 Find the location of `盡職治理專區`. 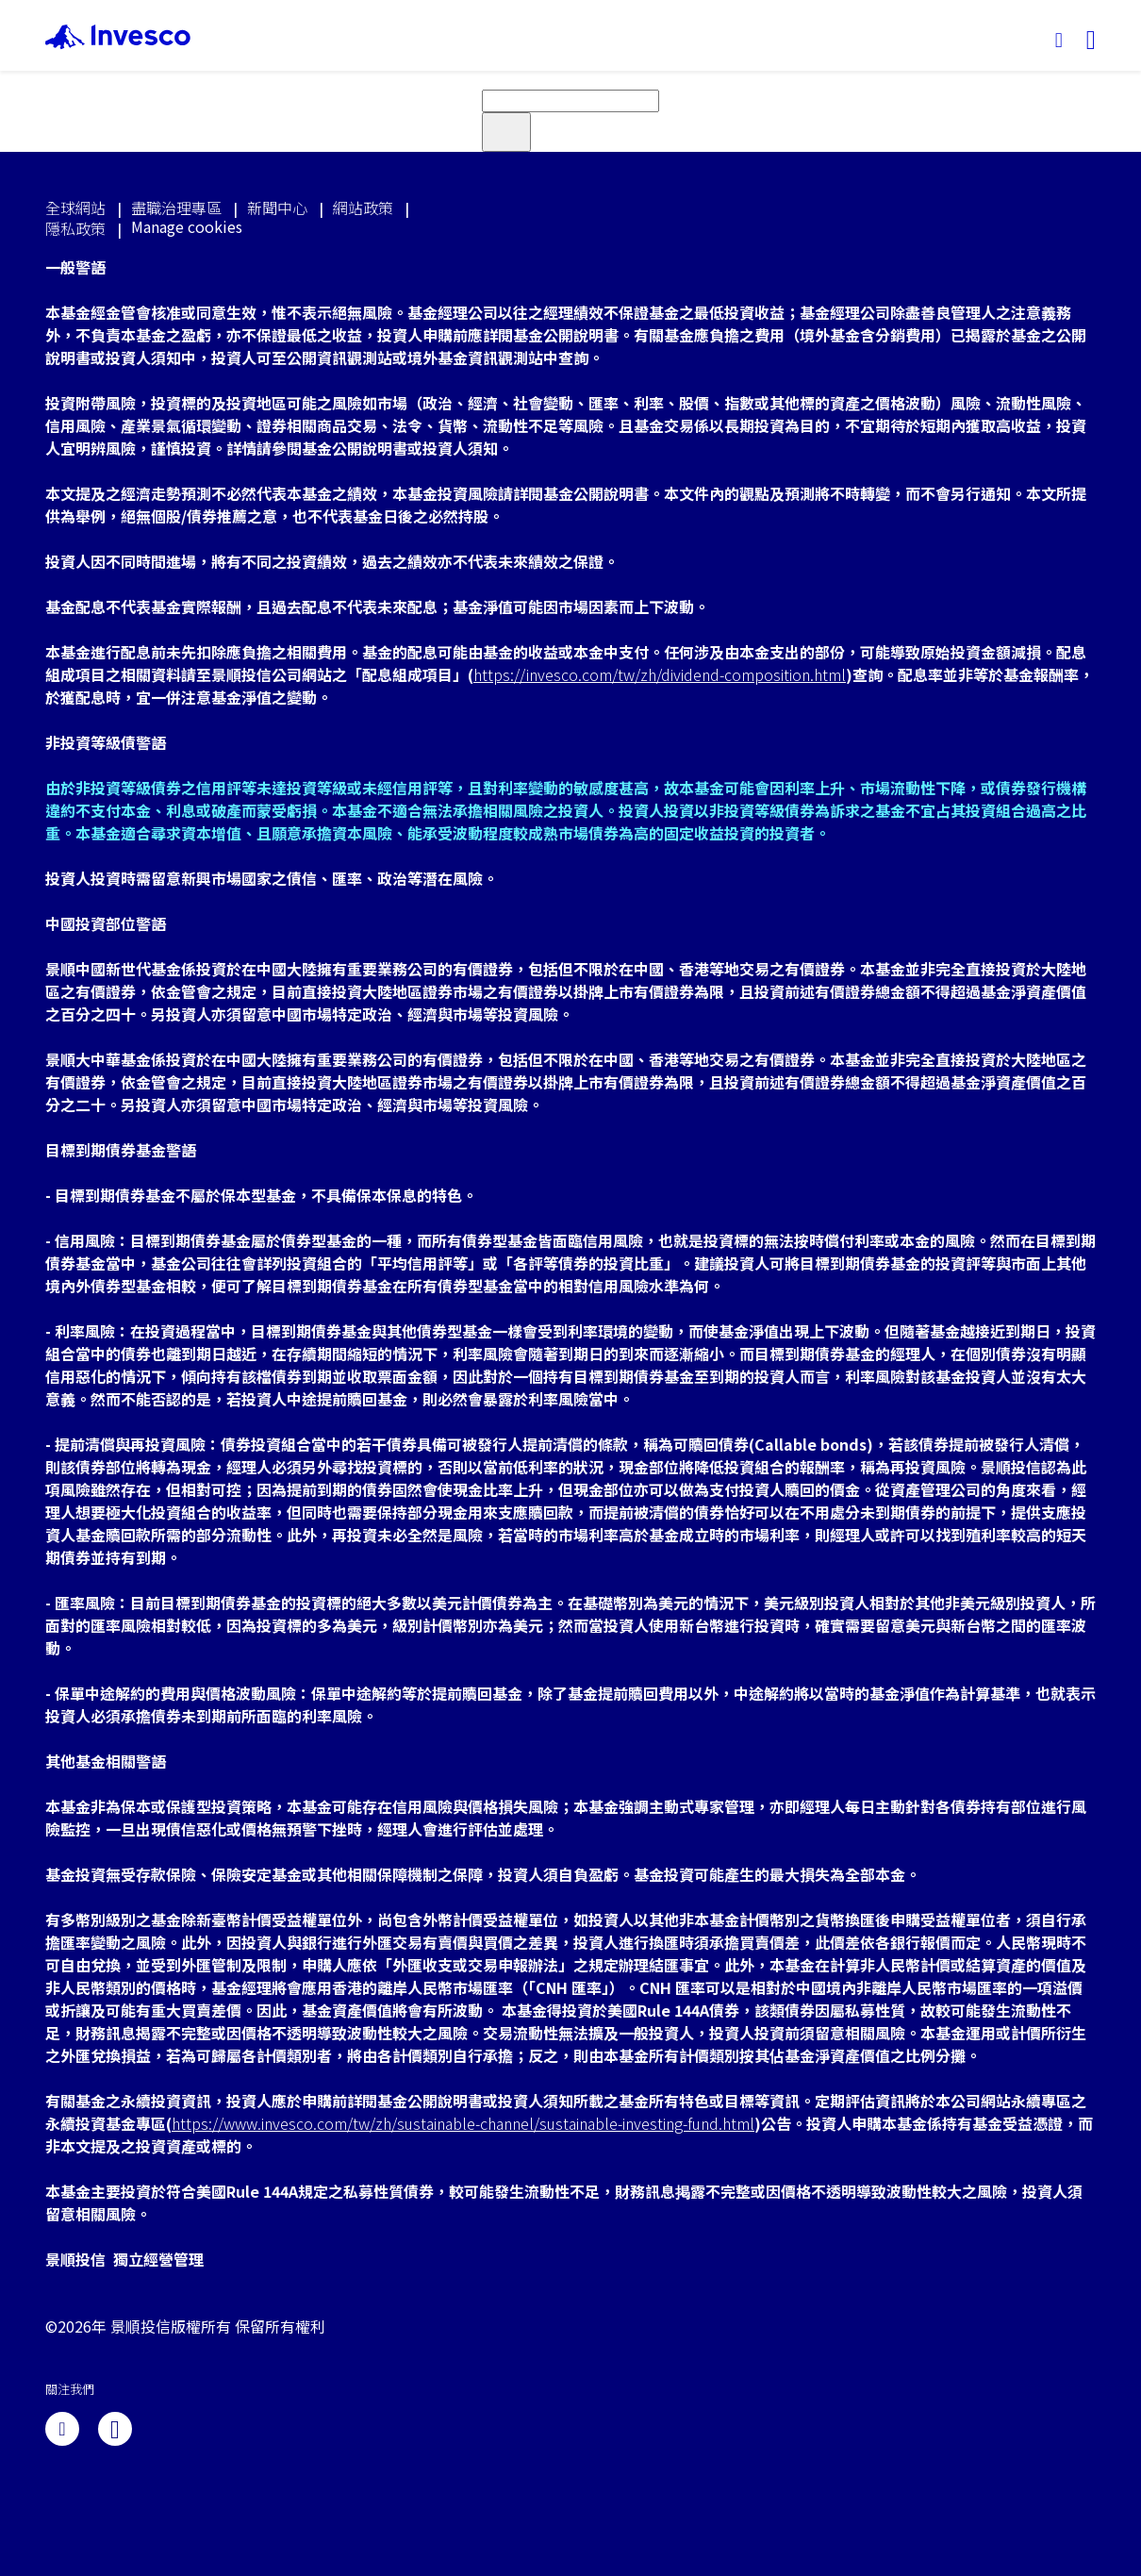

盡職治理專區 is located at coordinates (176, 207).